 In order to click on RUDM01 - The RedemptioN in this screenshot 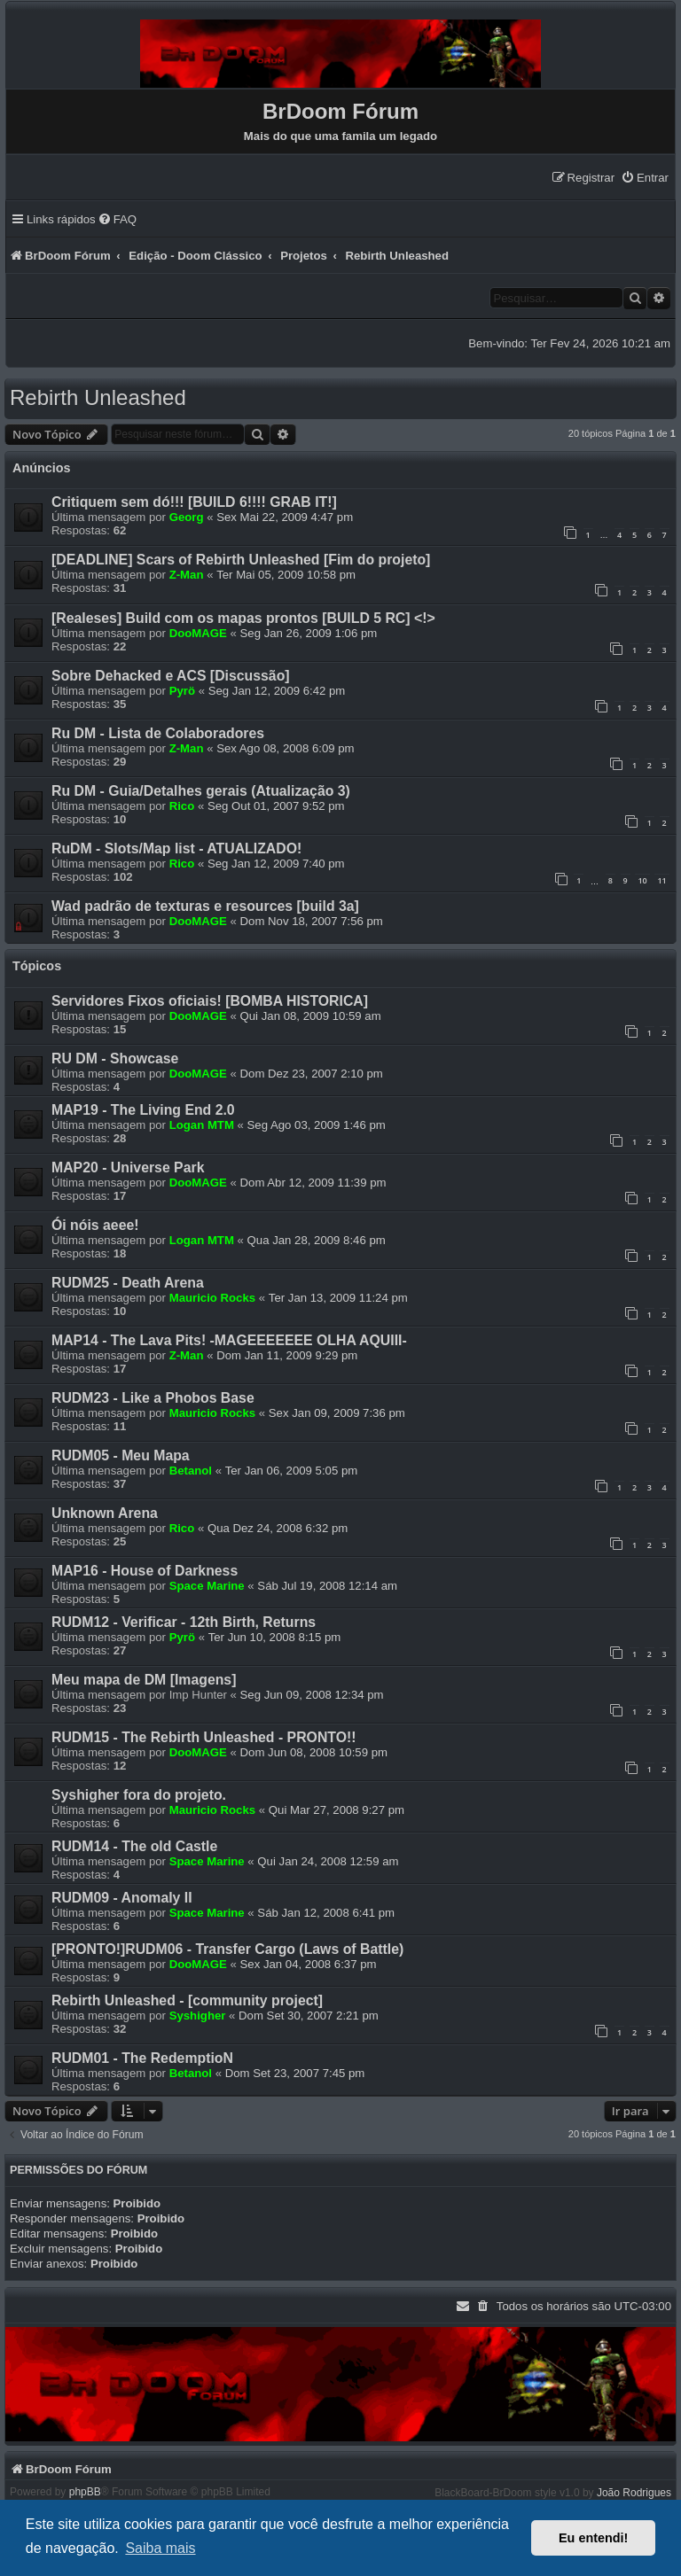, I will do `click(142, 2058)`.